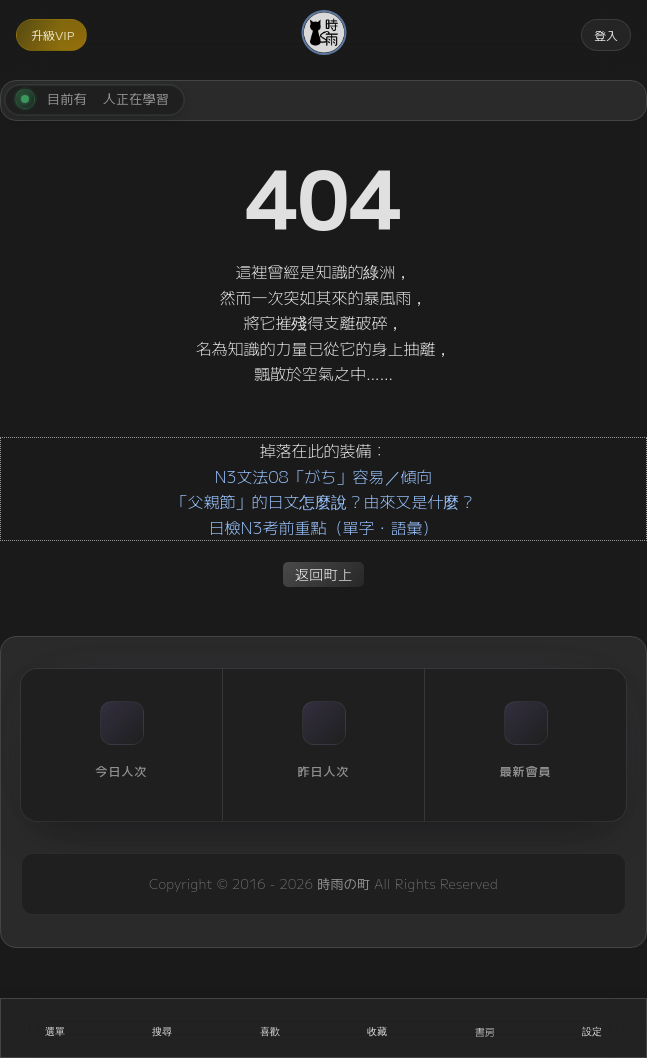 Image resolution: width=647 pixels, height=1058 pixels. I want to click on 登入, so click(606, 34).